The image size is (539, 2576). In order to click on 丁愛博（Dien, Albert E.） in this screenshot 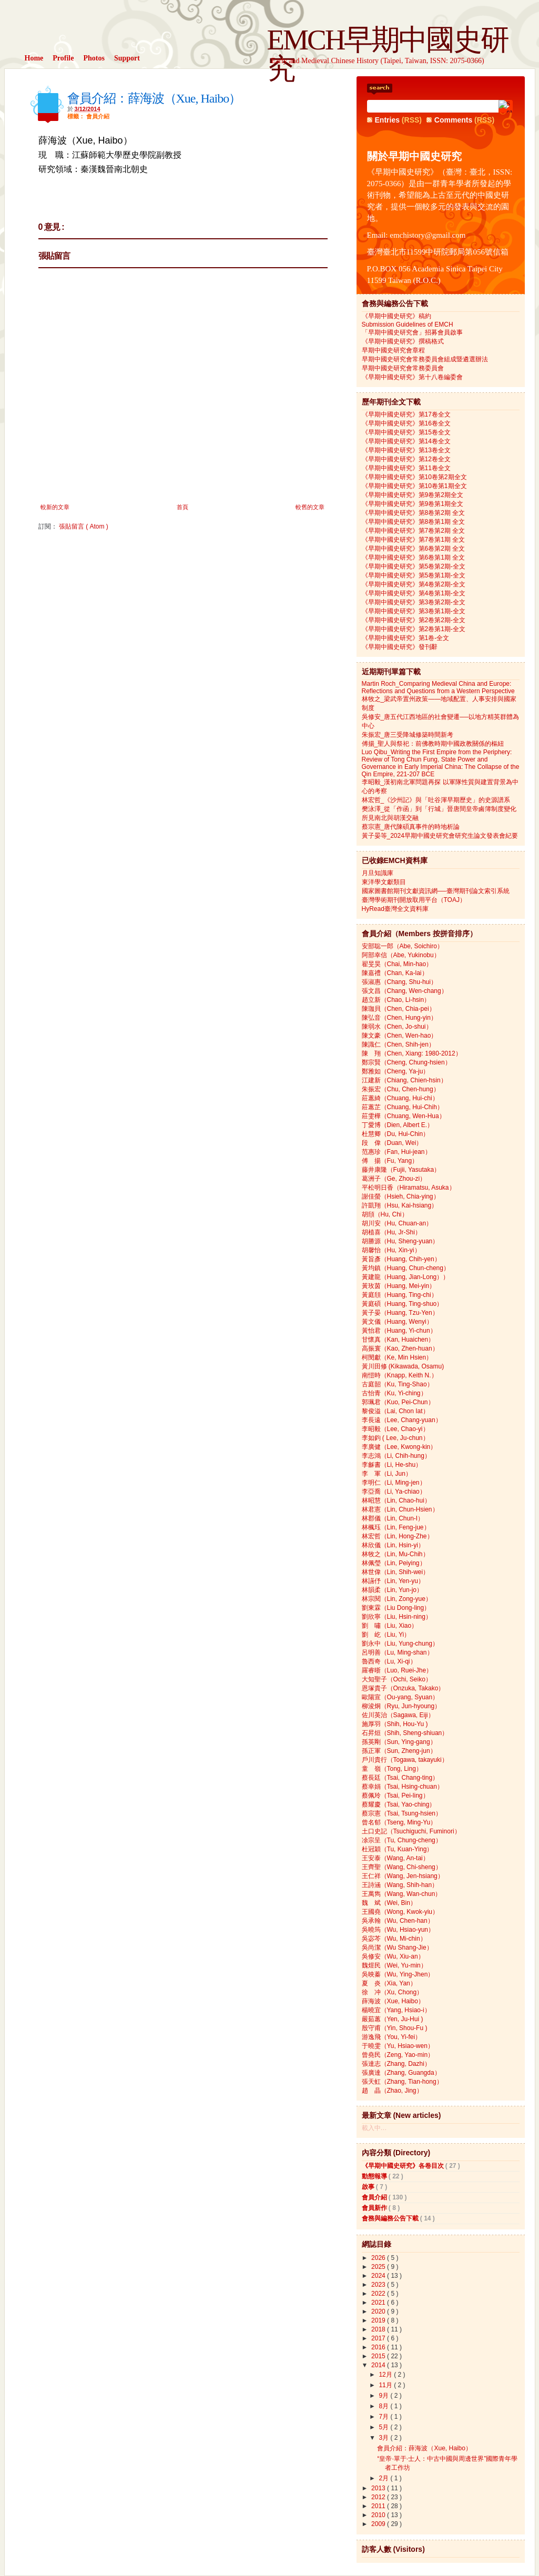, I will do `click(398, 1125)`.